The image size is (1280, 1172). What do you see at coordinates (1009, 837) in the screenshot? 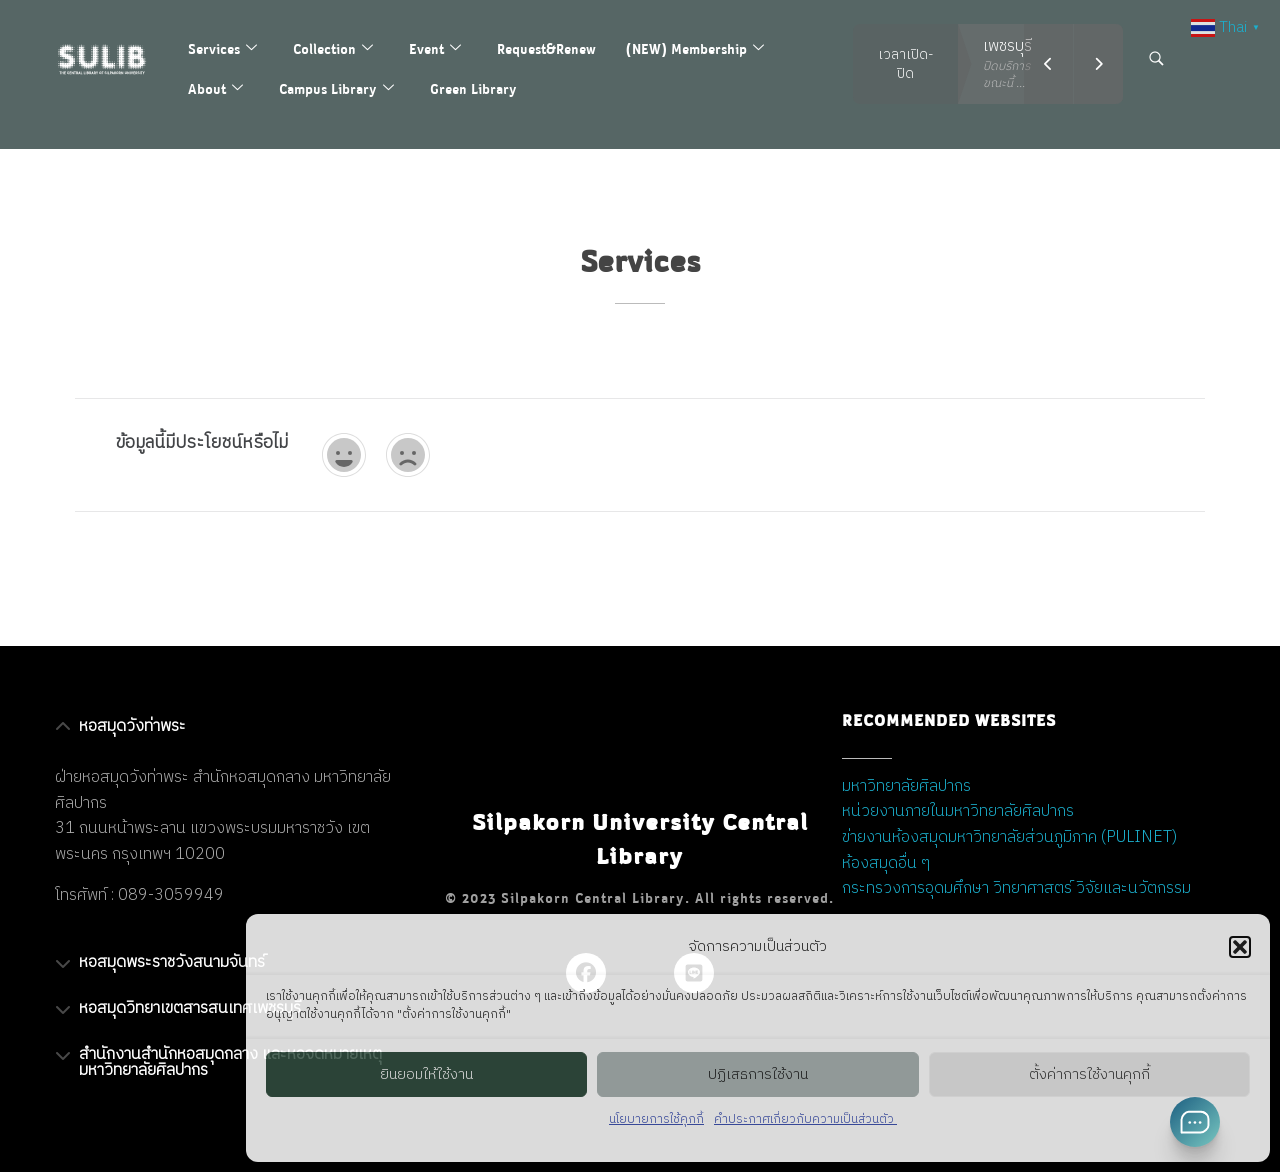
I see `ข่ายงานห้องสมุดมหาวิทยาลัยส่วนภูมิภาค (PULINET)` at bounding box center [1009, 837].